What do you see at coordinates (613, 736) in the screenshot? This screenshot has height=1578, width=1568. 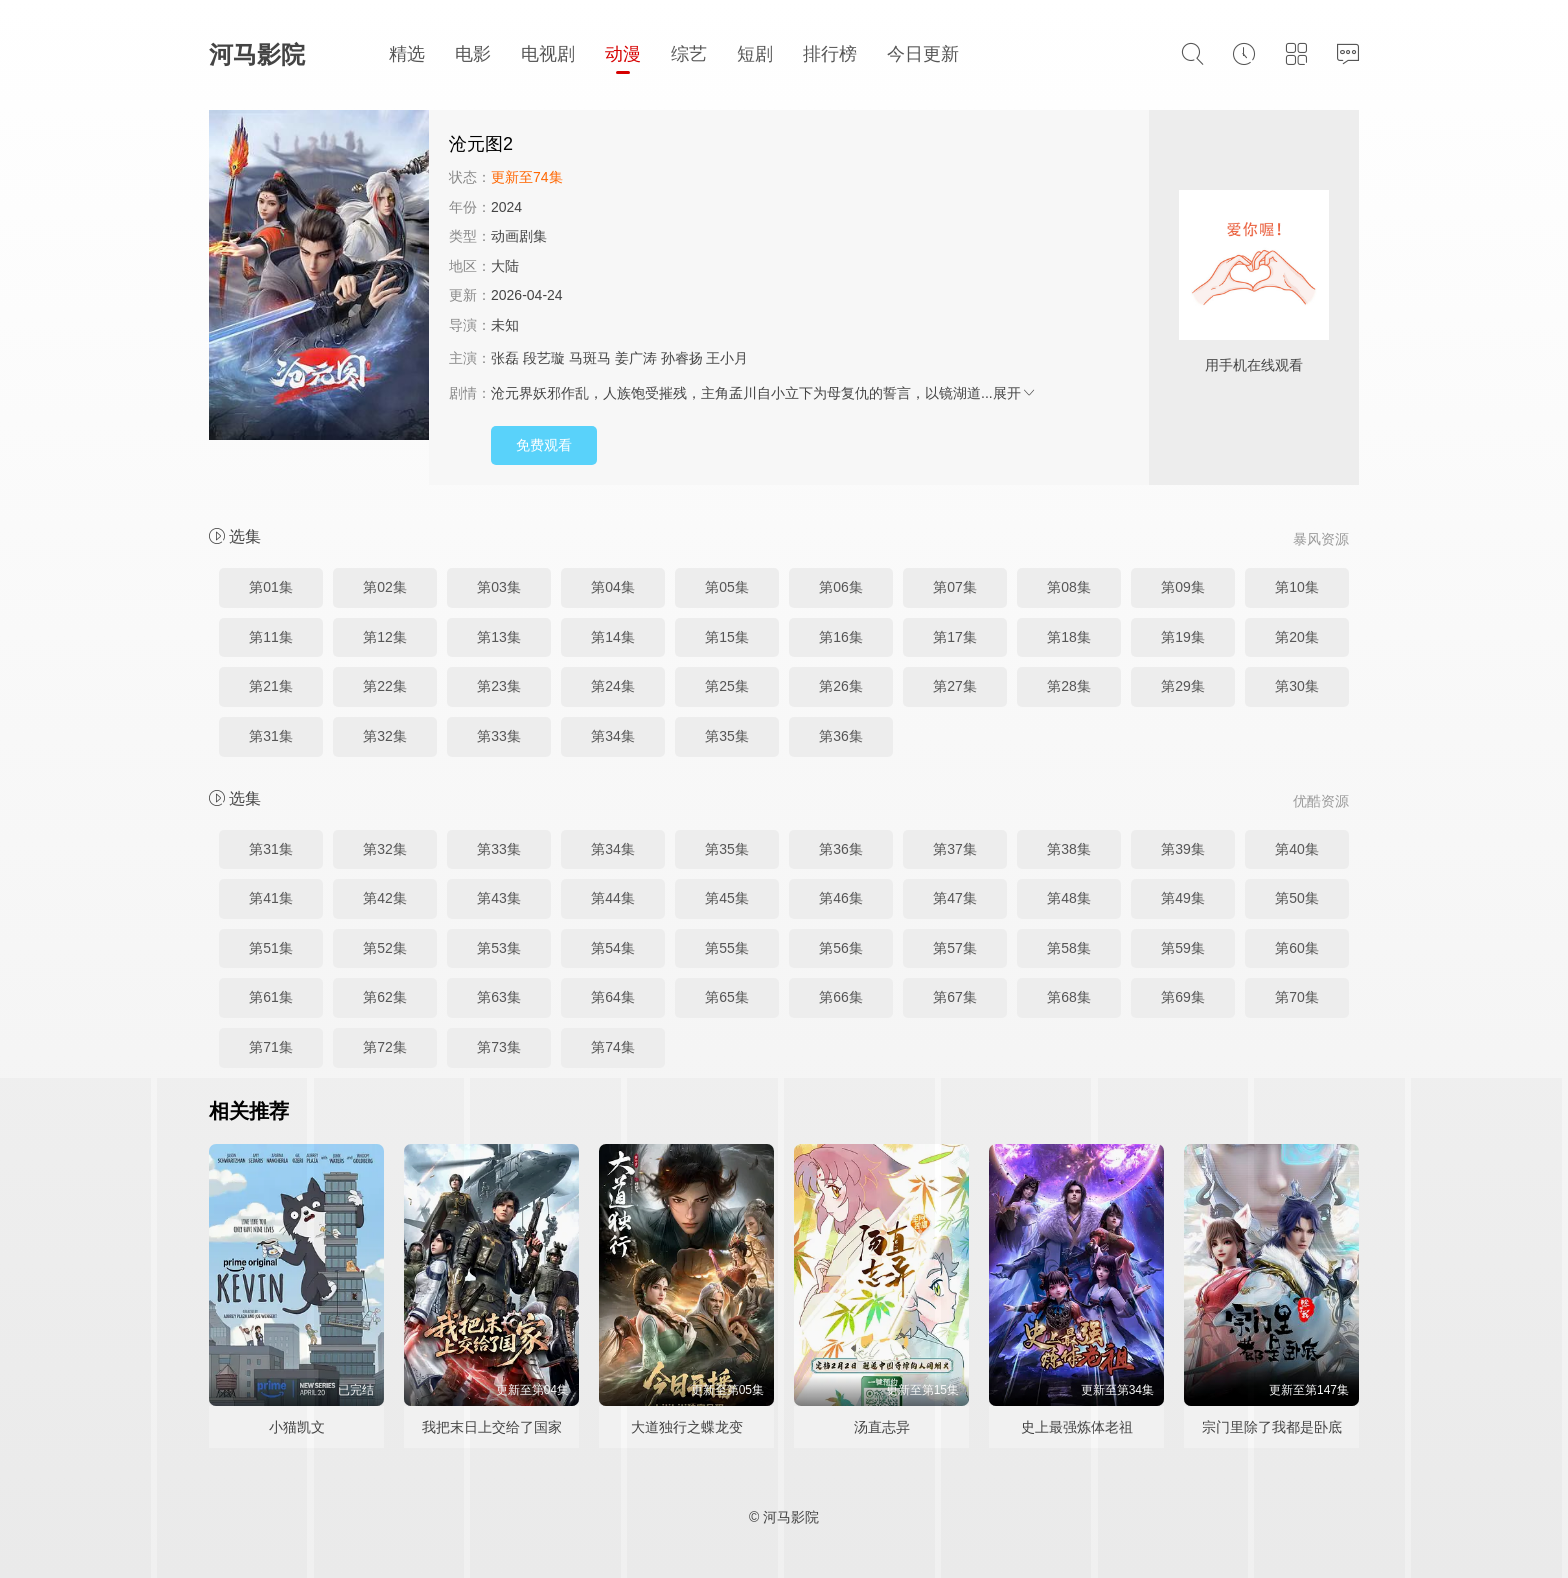 I see `第34集` at bounding box center [613, 736].